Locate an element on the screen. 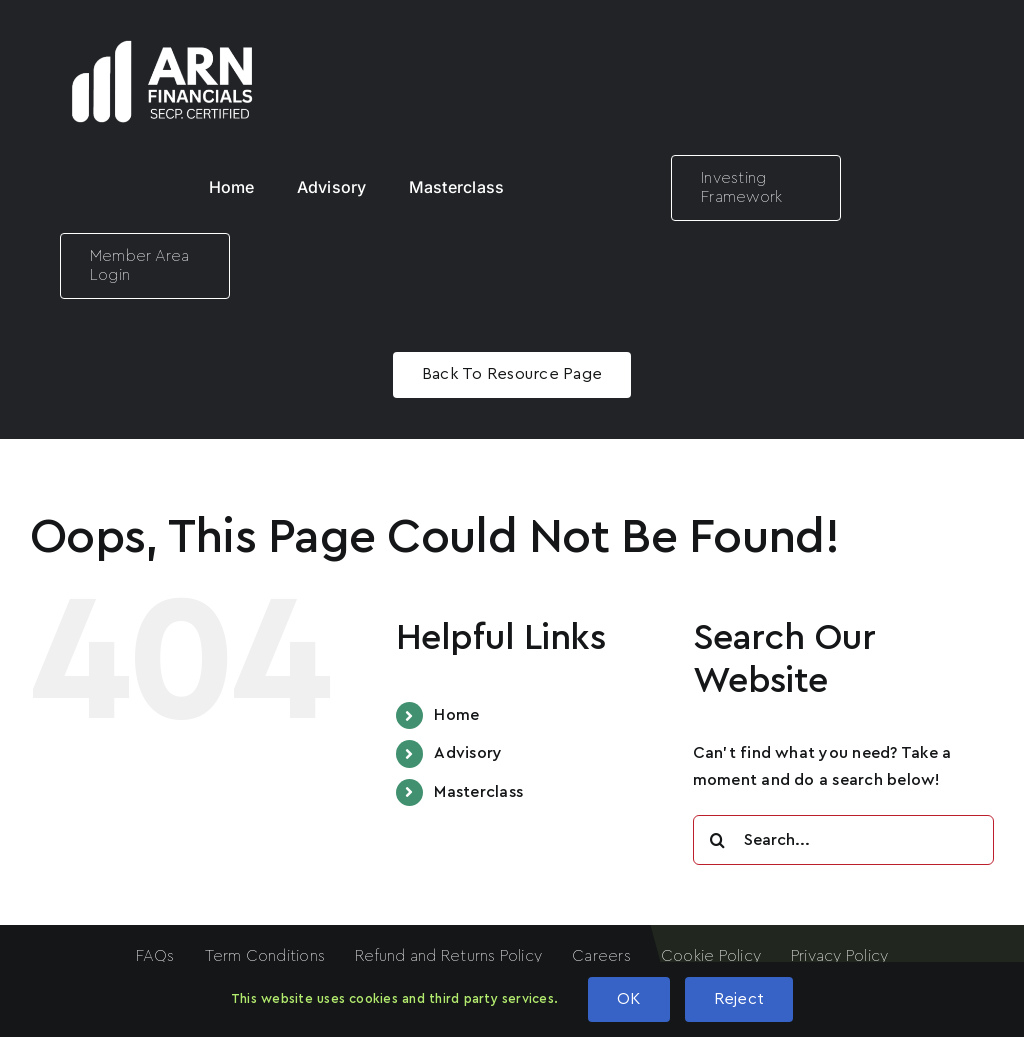  Masterclass is located at coordinates (478, 792).